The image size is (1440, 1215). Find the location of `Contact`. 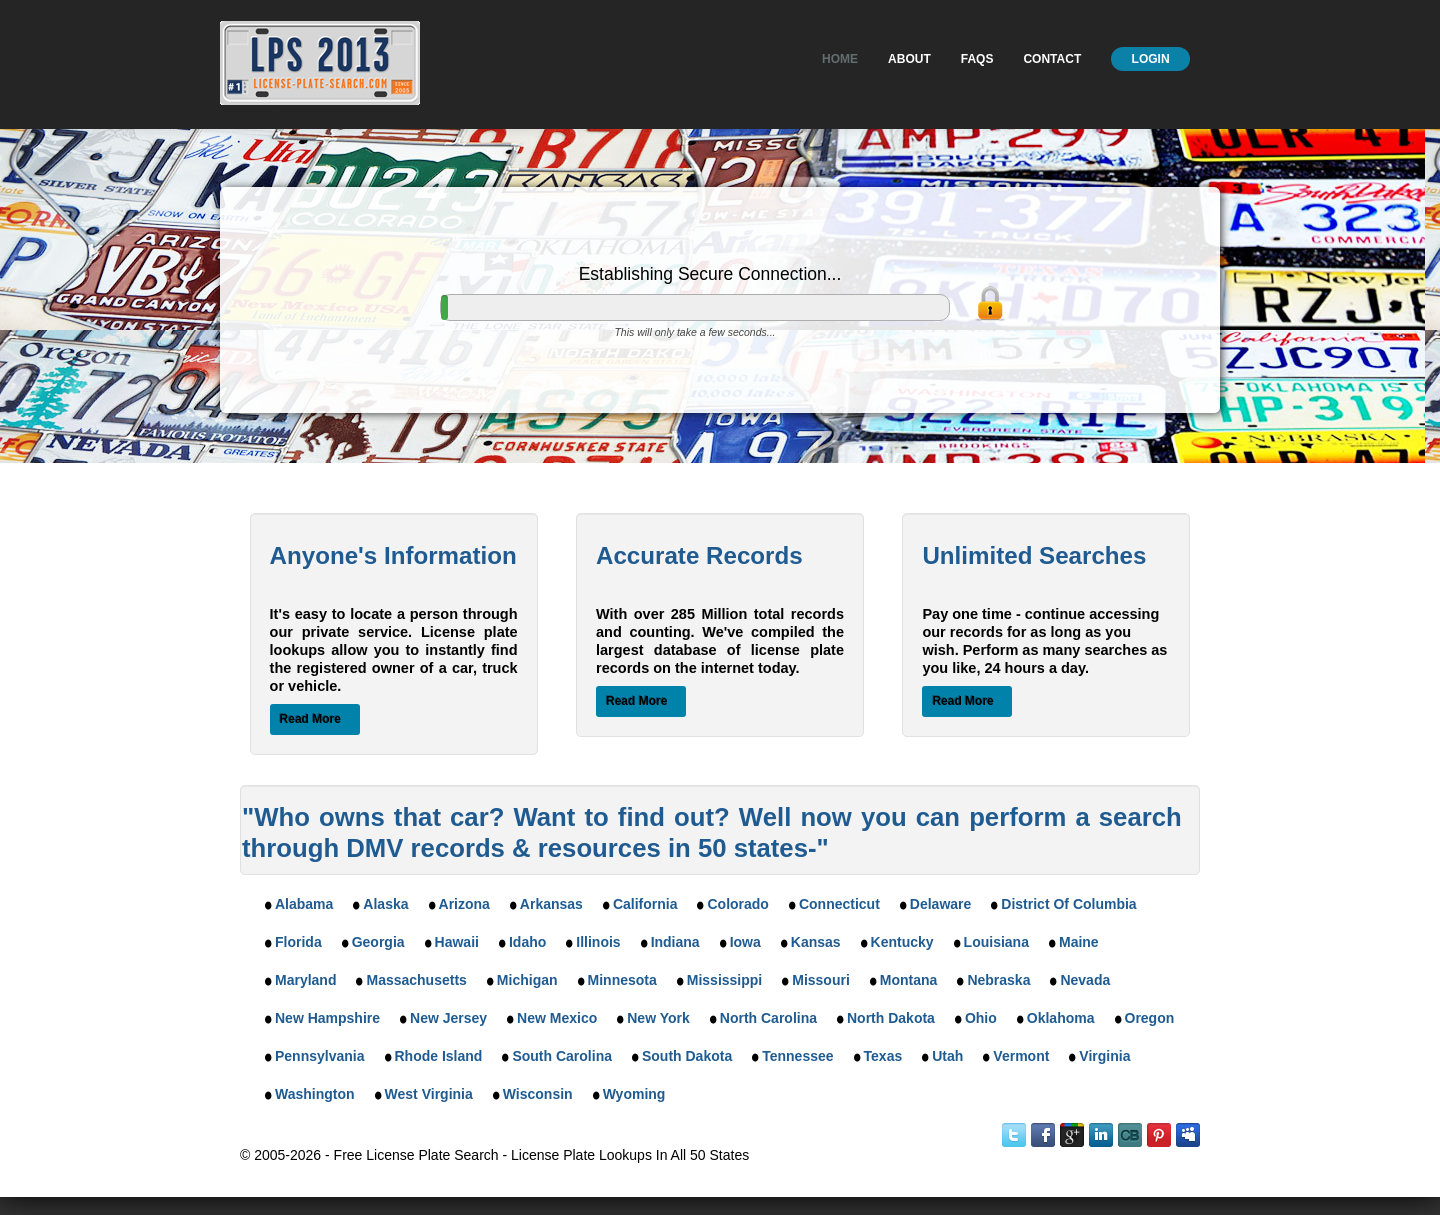

Contact is located at coordinates (1052, 59).